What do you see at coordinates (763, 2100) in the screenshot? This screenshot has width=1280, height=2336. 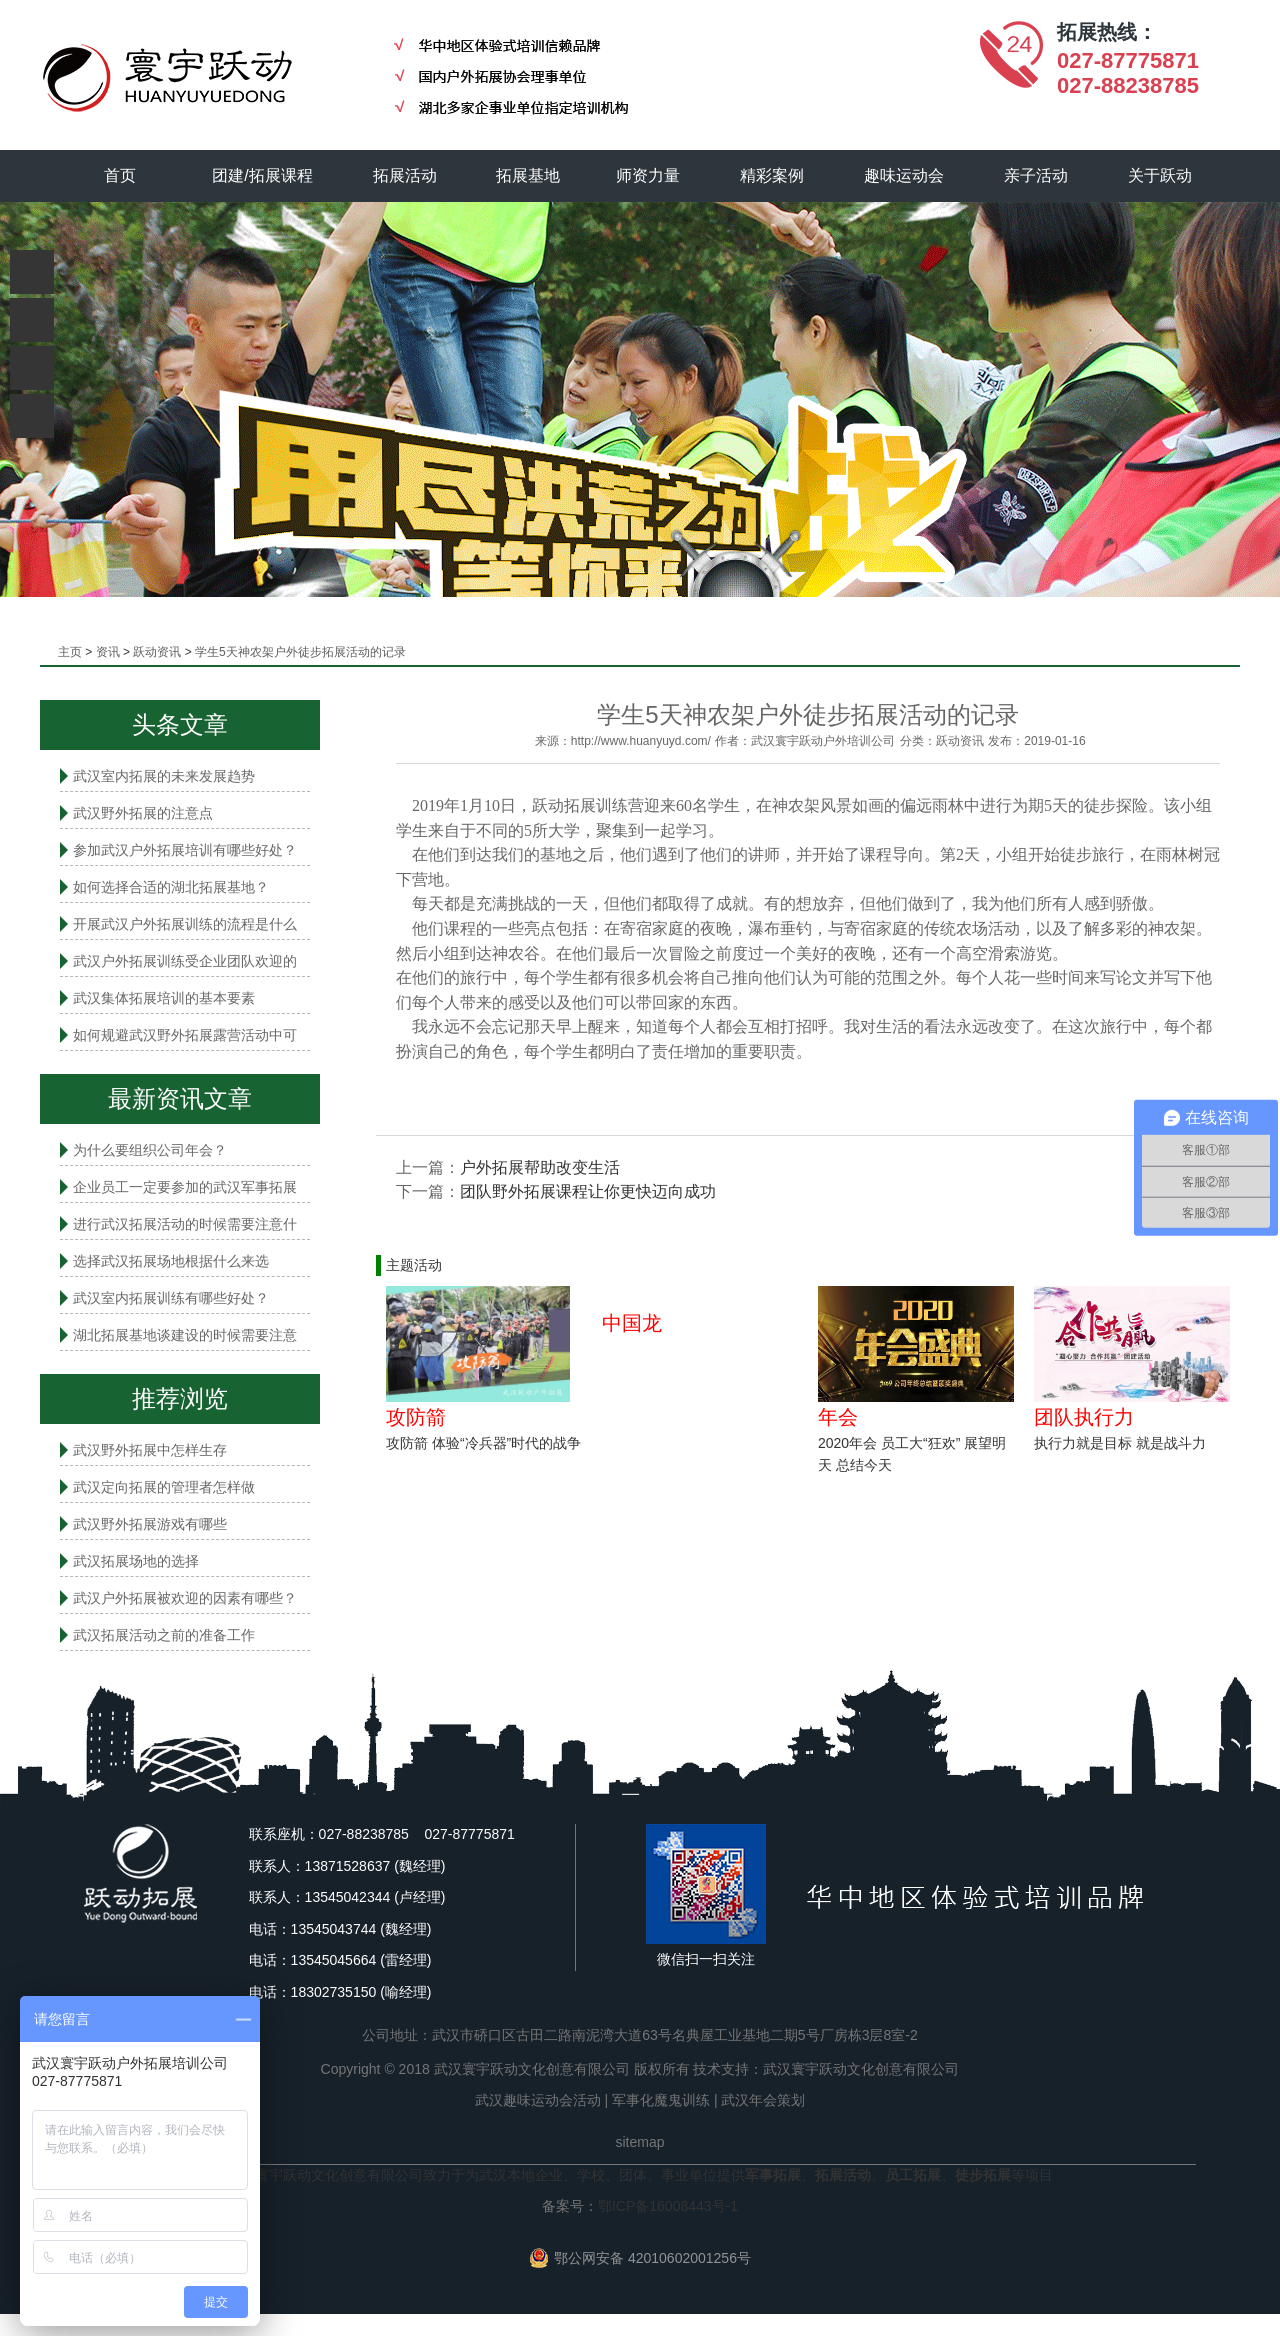 I see `武汉年会策划` at bounding box center [763, 2100].